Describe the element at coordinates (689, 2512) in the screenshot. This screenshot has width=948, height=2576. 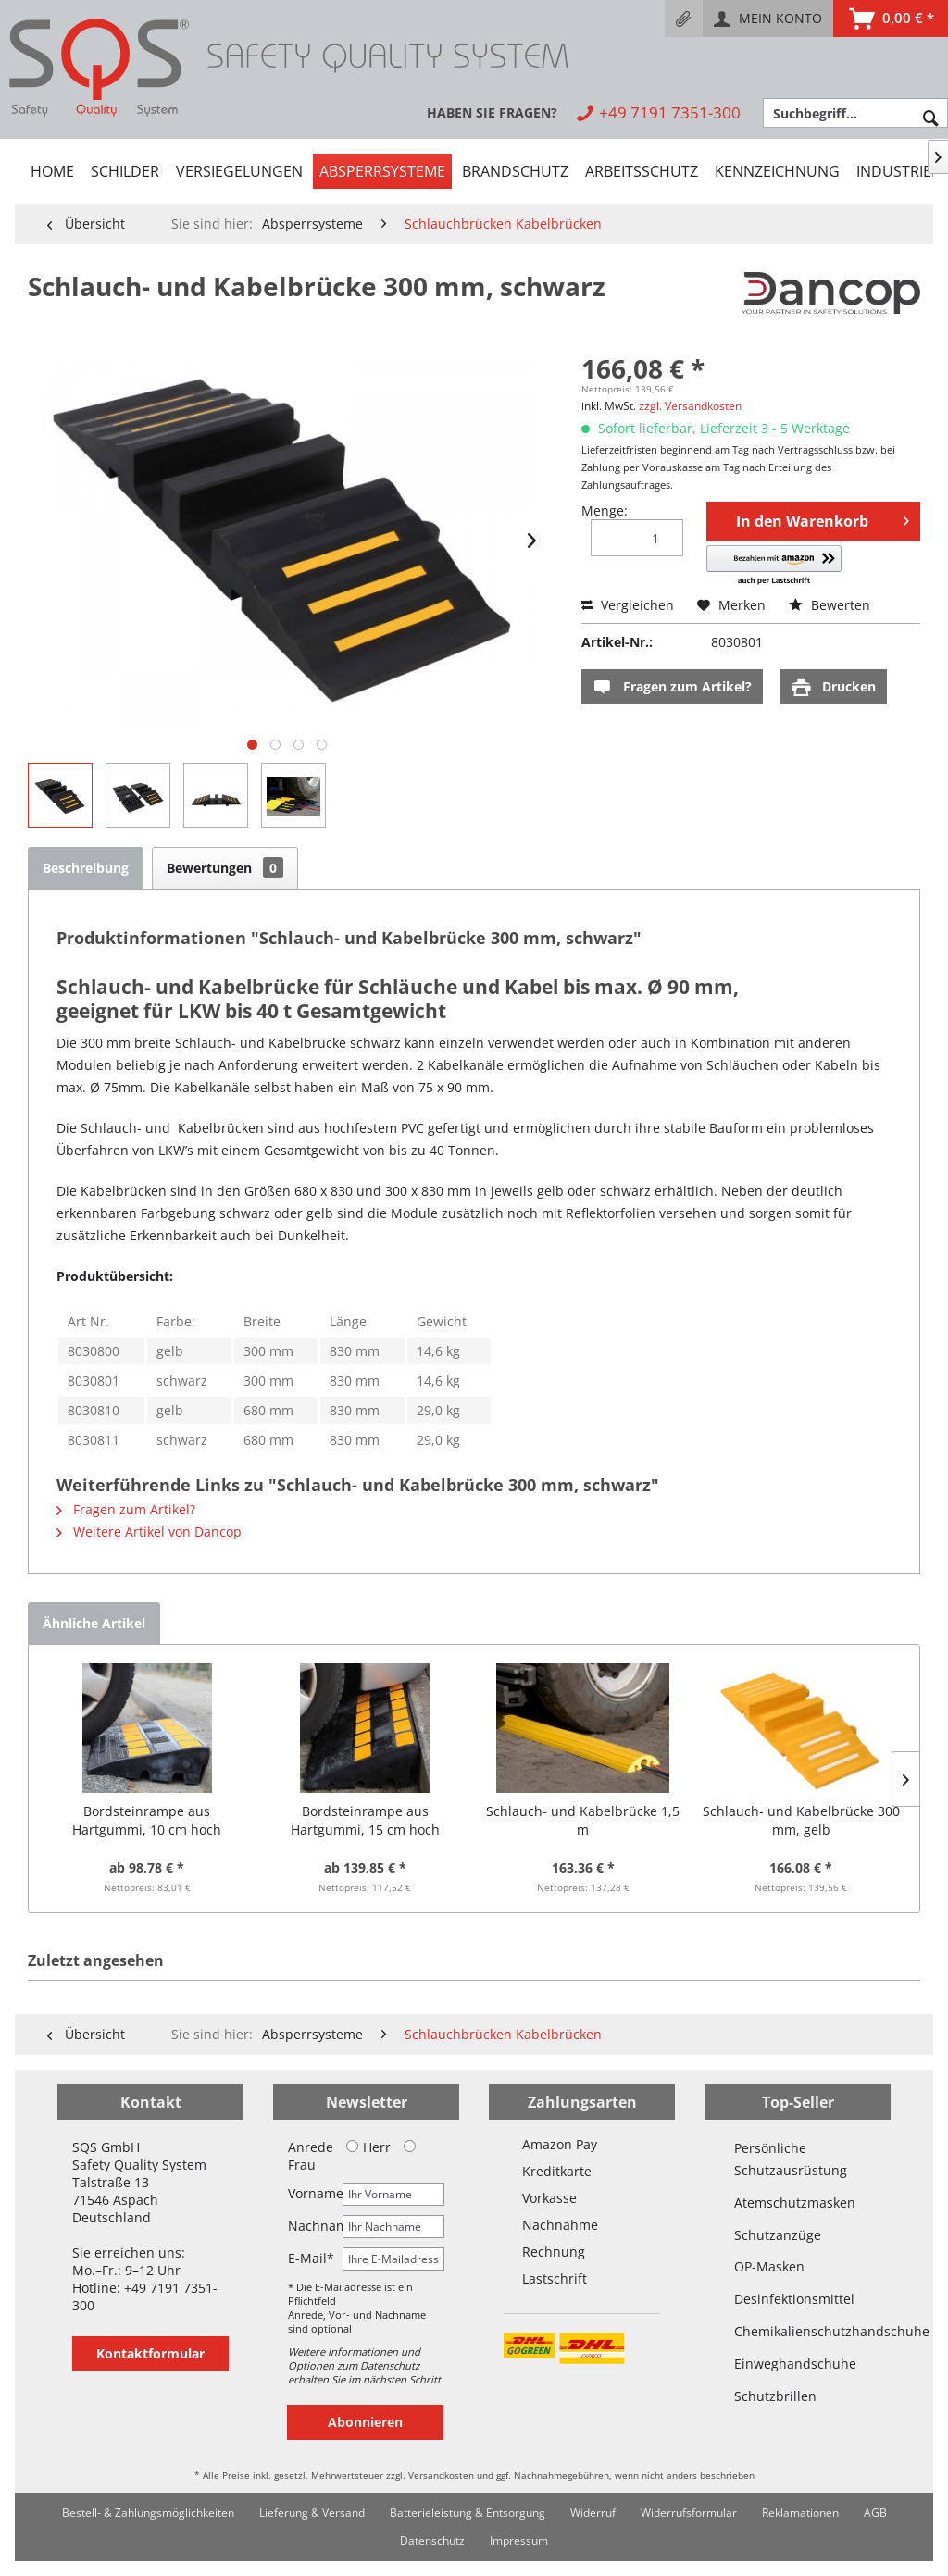
I see `Widerrufsformular` at that location.